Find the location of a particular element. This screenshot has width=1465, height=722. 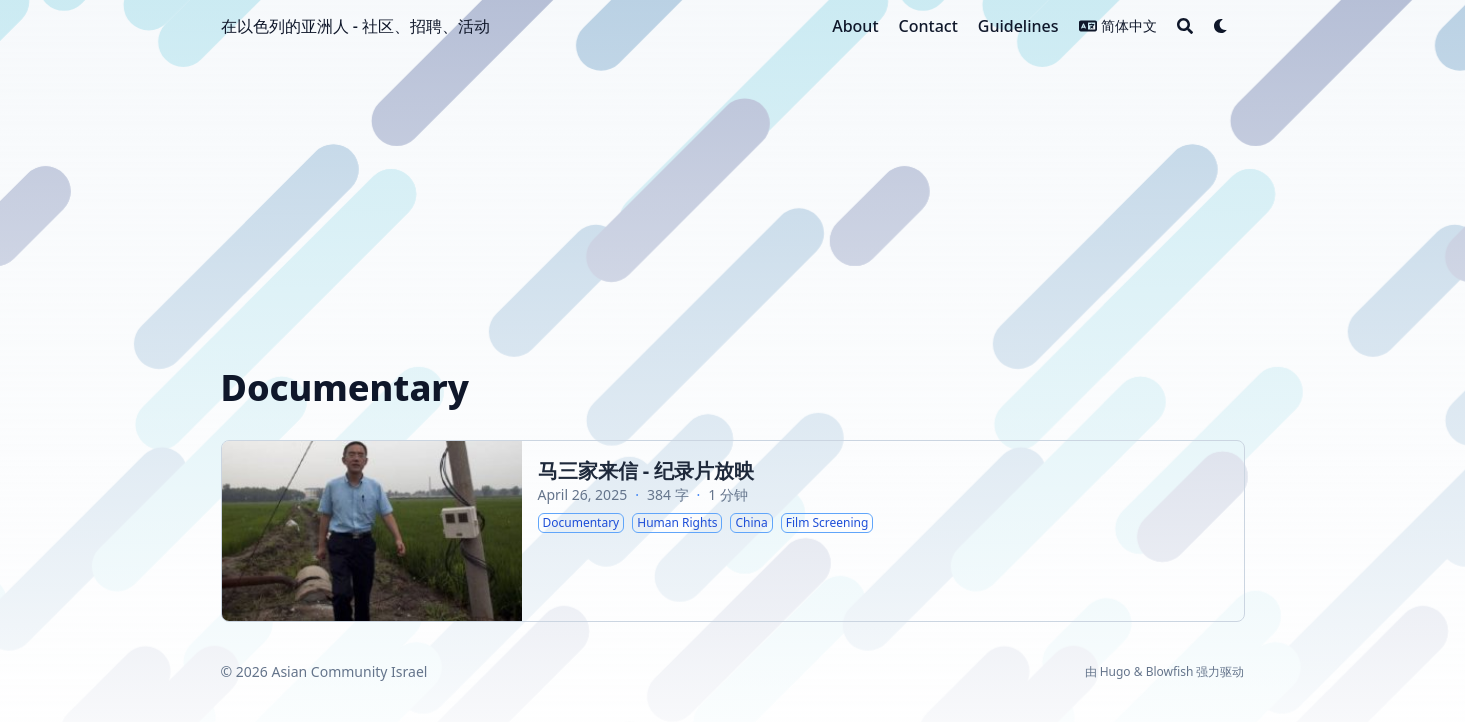

Hugo is located at coordinates (1115, 671).